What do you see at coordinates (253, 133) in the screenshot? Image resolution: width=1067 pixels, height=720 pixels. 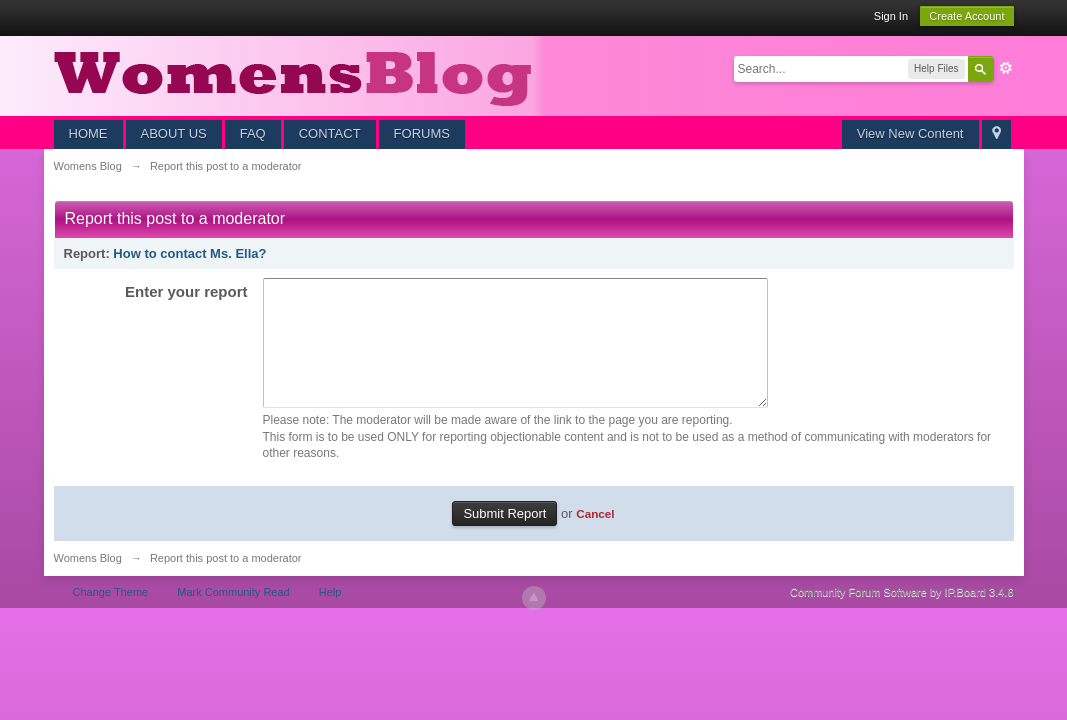 I see `FAQ` at bounding box center [253, 133].